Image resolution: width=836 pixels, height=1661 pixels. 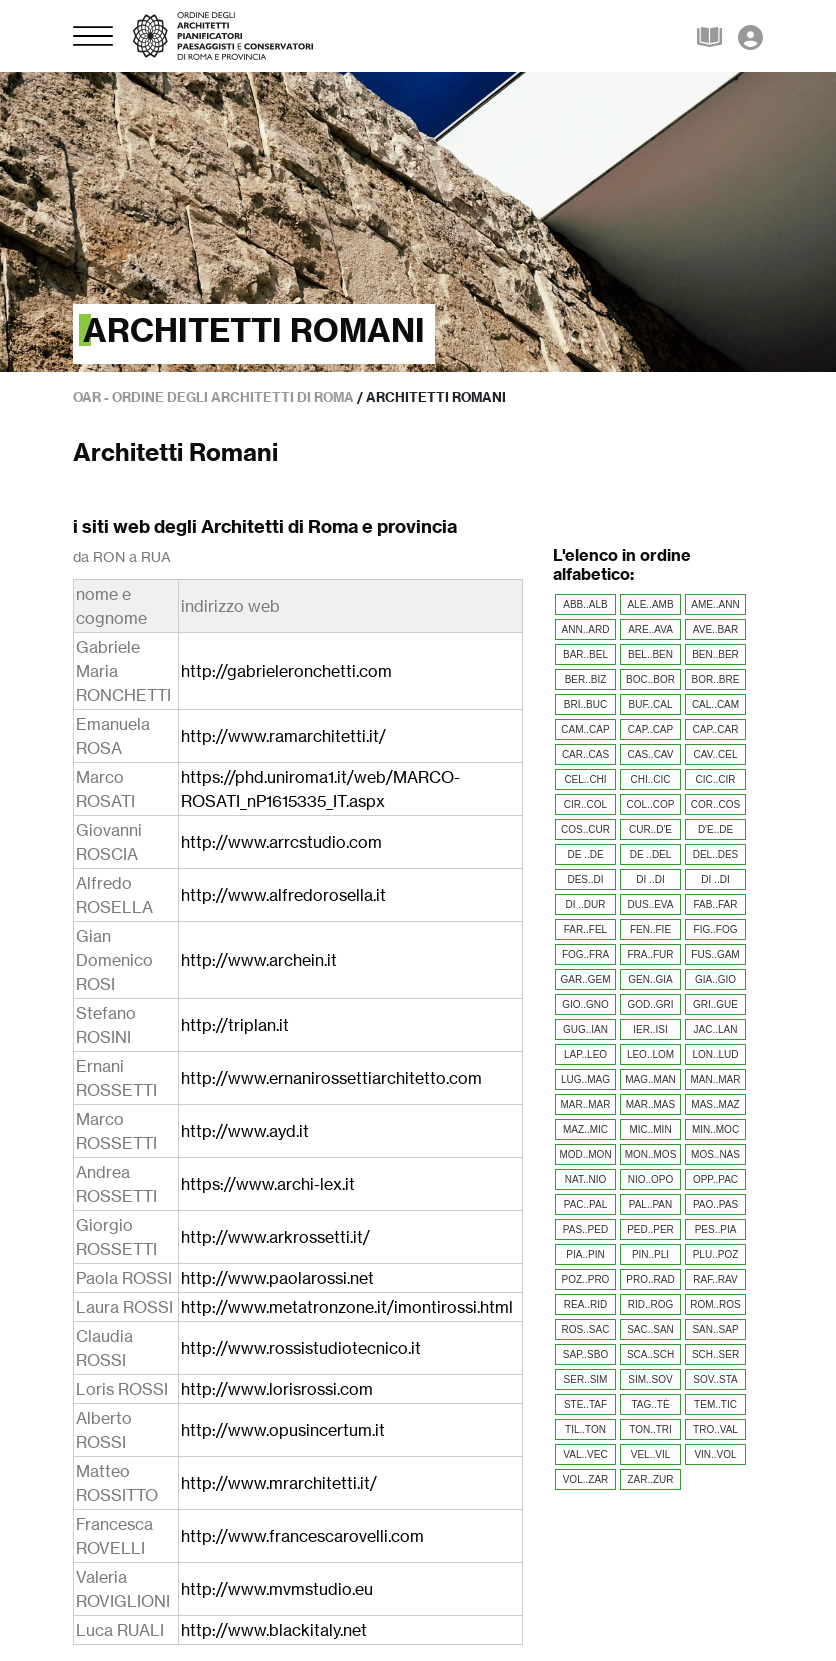 I want to click on CUR..D'E, so click(x=650, y=829).